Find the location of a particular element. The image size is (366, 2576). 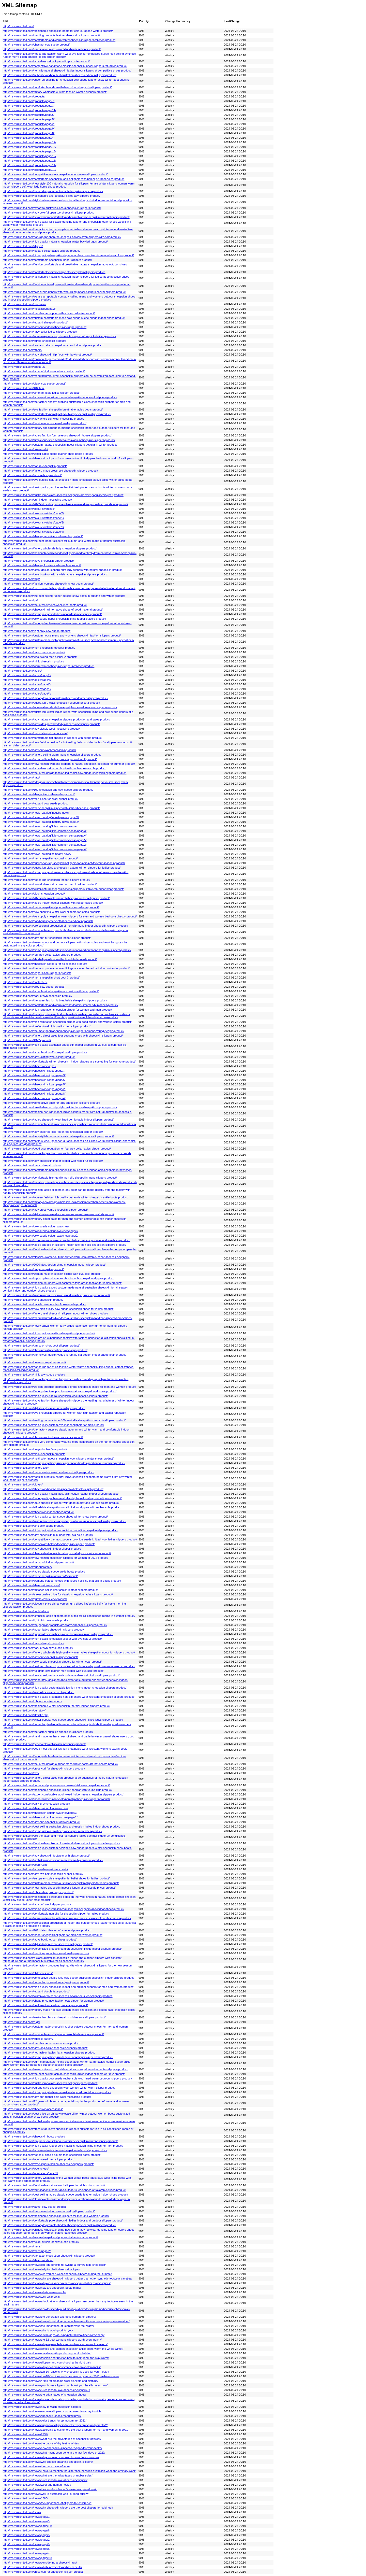

http://ms.yiruiunited.com/ladies-sheepskin-boot/ is located at coordinates (32, 475).